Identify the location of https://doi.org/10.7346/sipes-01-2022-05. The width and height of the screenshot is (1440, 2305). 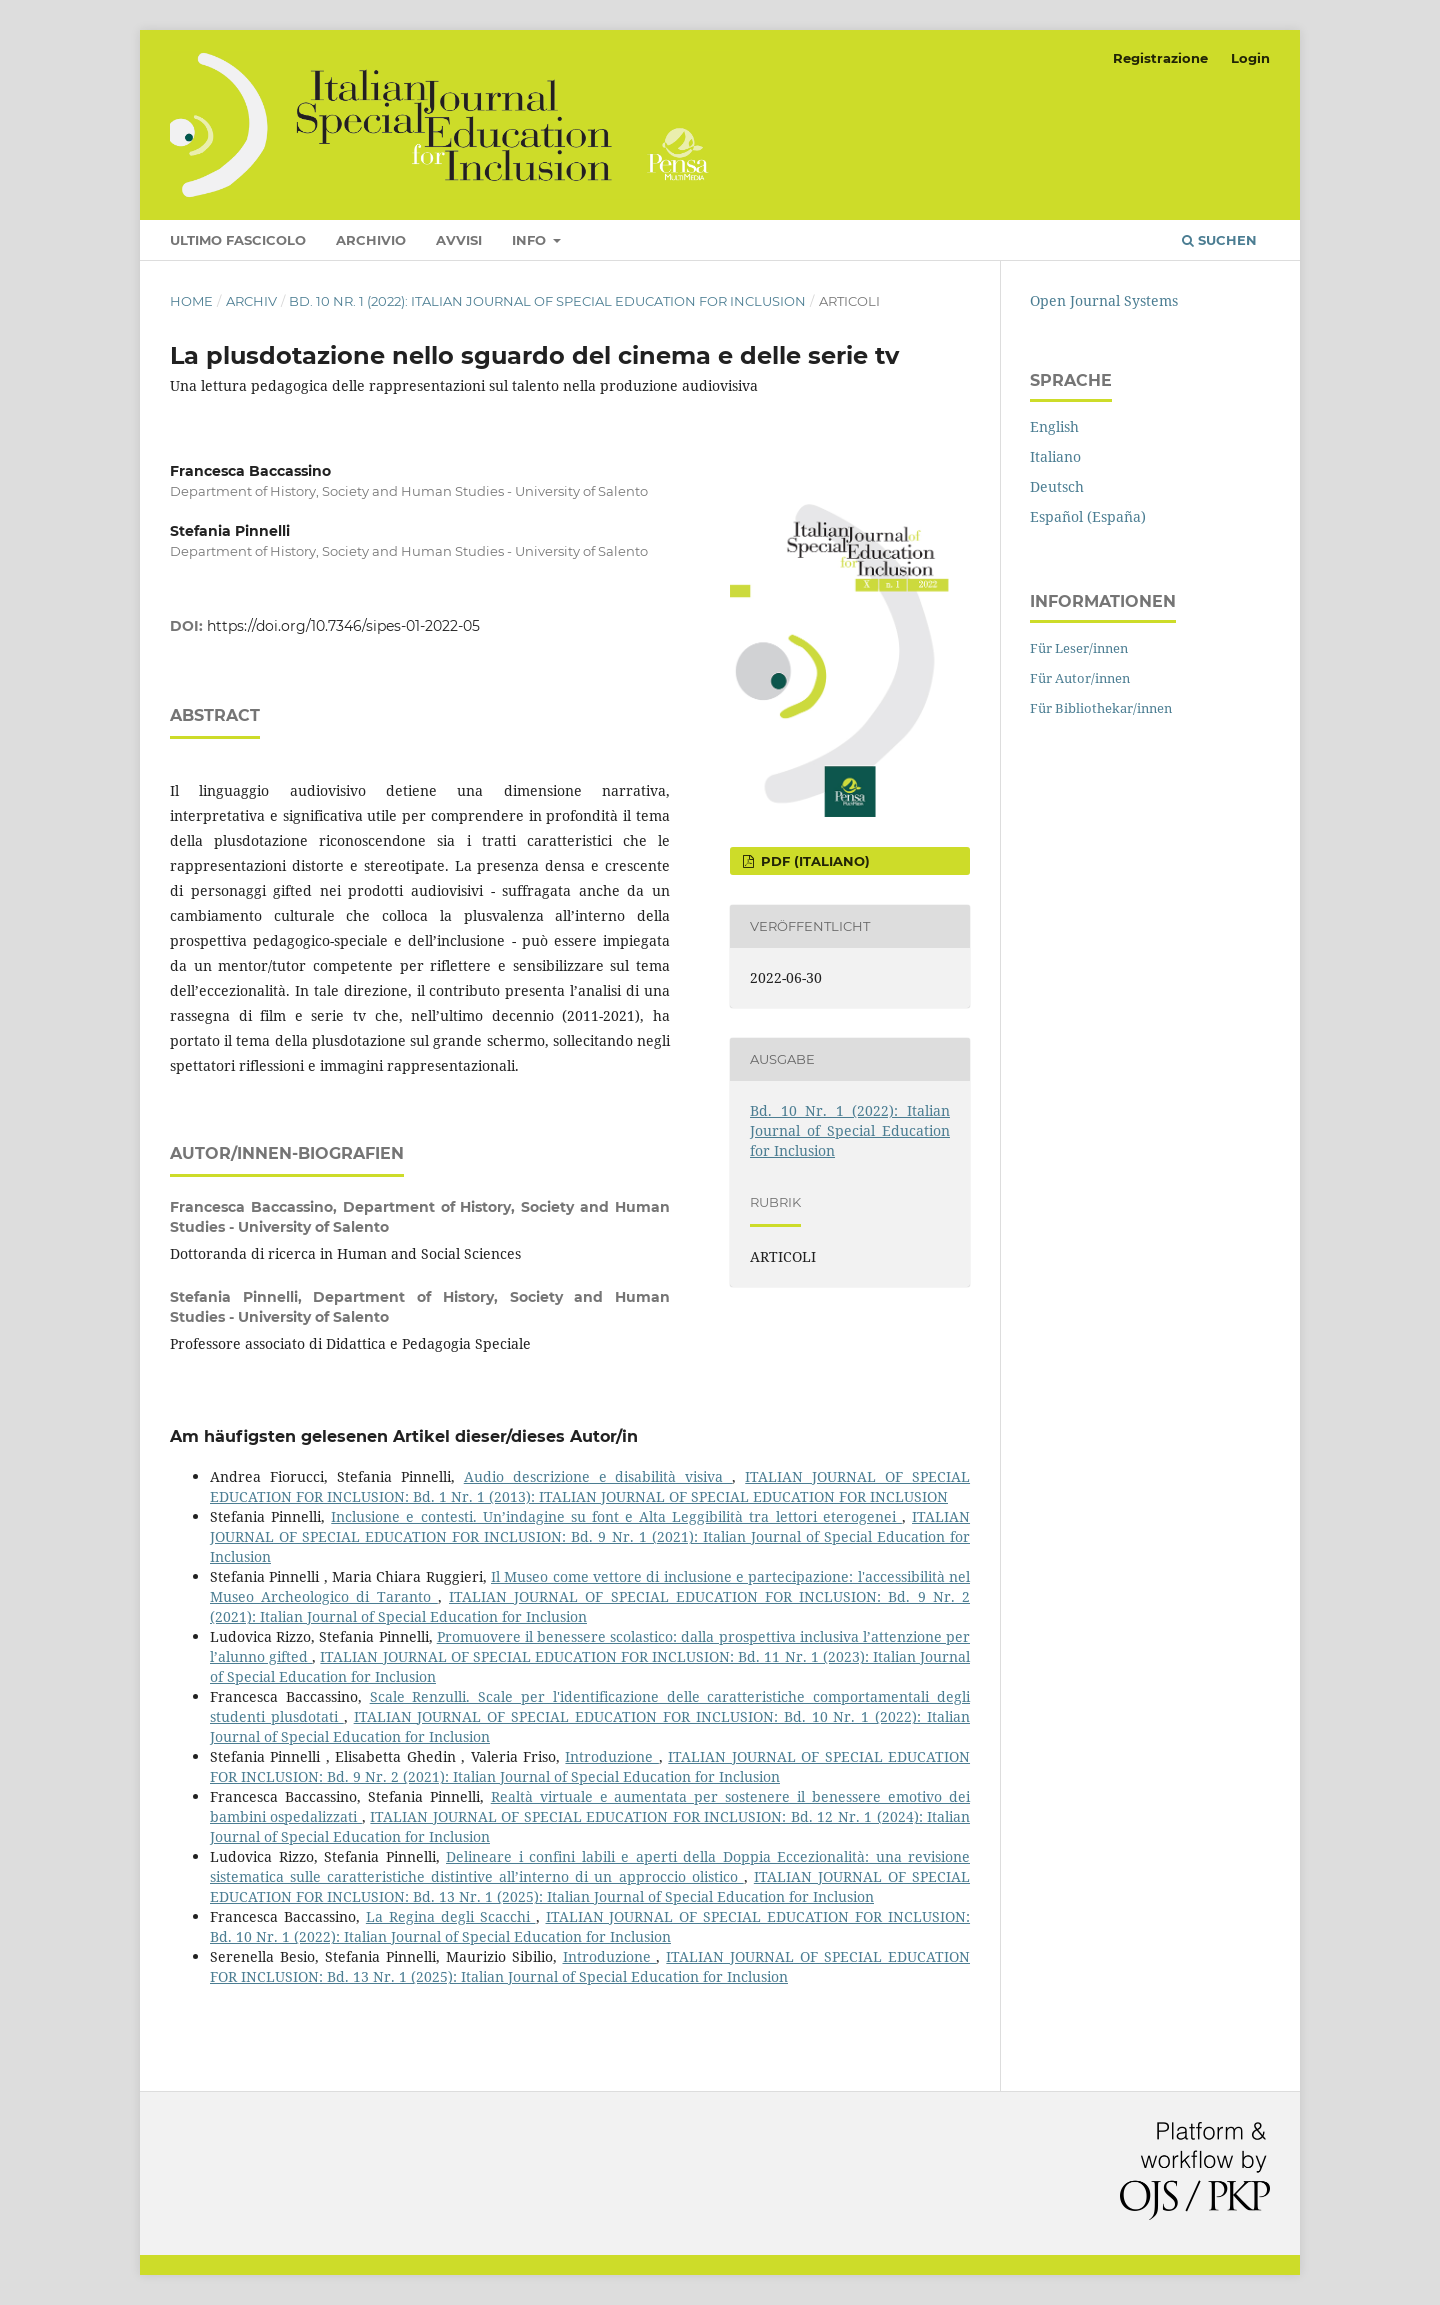
(343, 626).